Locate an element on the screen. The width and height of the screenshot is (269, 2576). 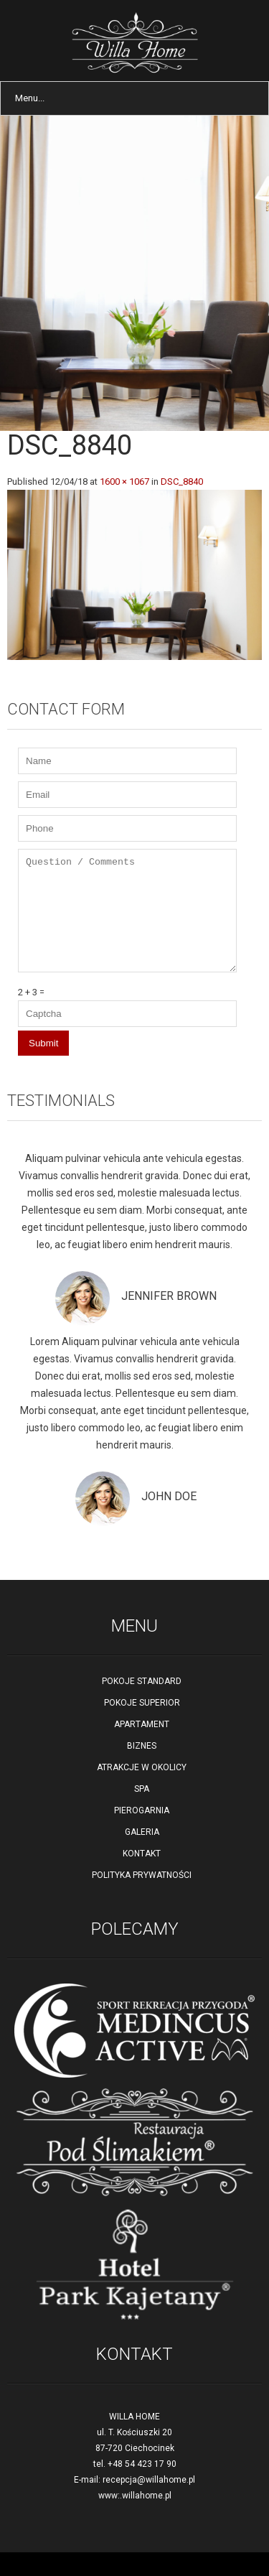
POLITYKA PRYWATNOŚCI is located at coordinates (142, 1875).